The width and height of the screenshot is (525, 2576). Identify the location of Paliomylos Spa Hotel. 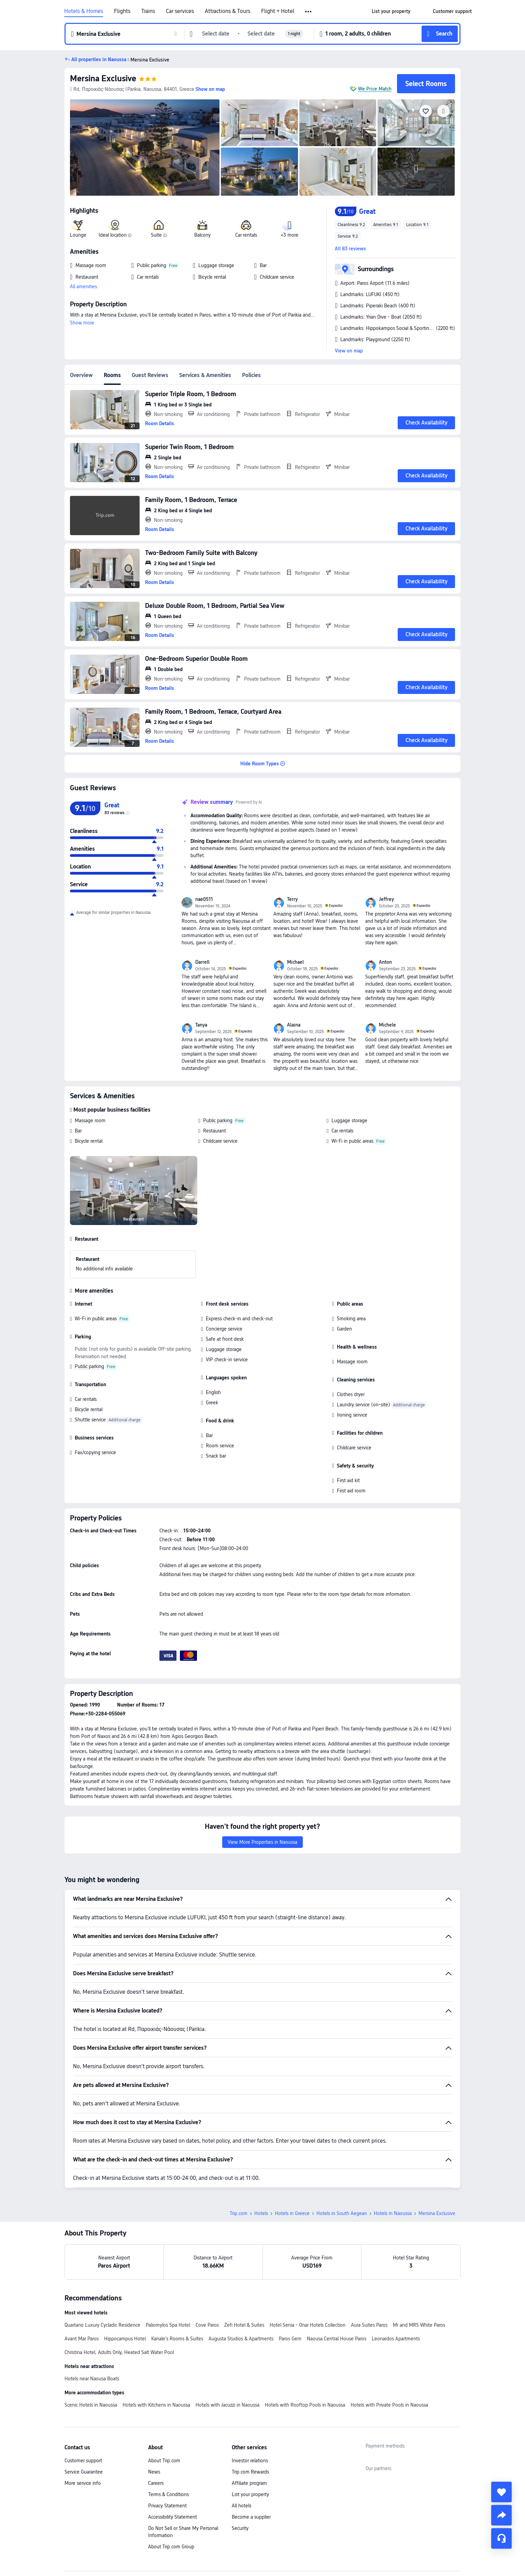
(168, 2277).